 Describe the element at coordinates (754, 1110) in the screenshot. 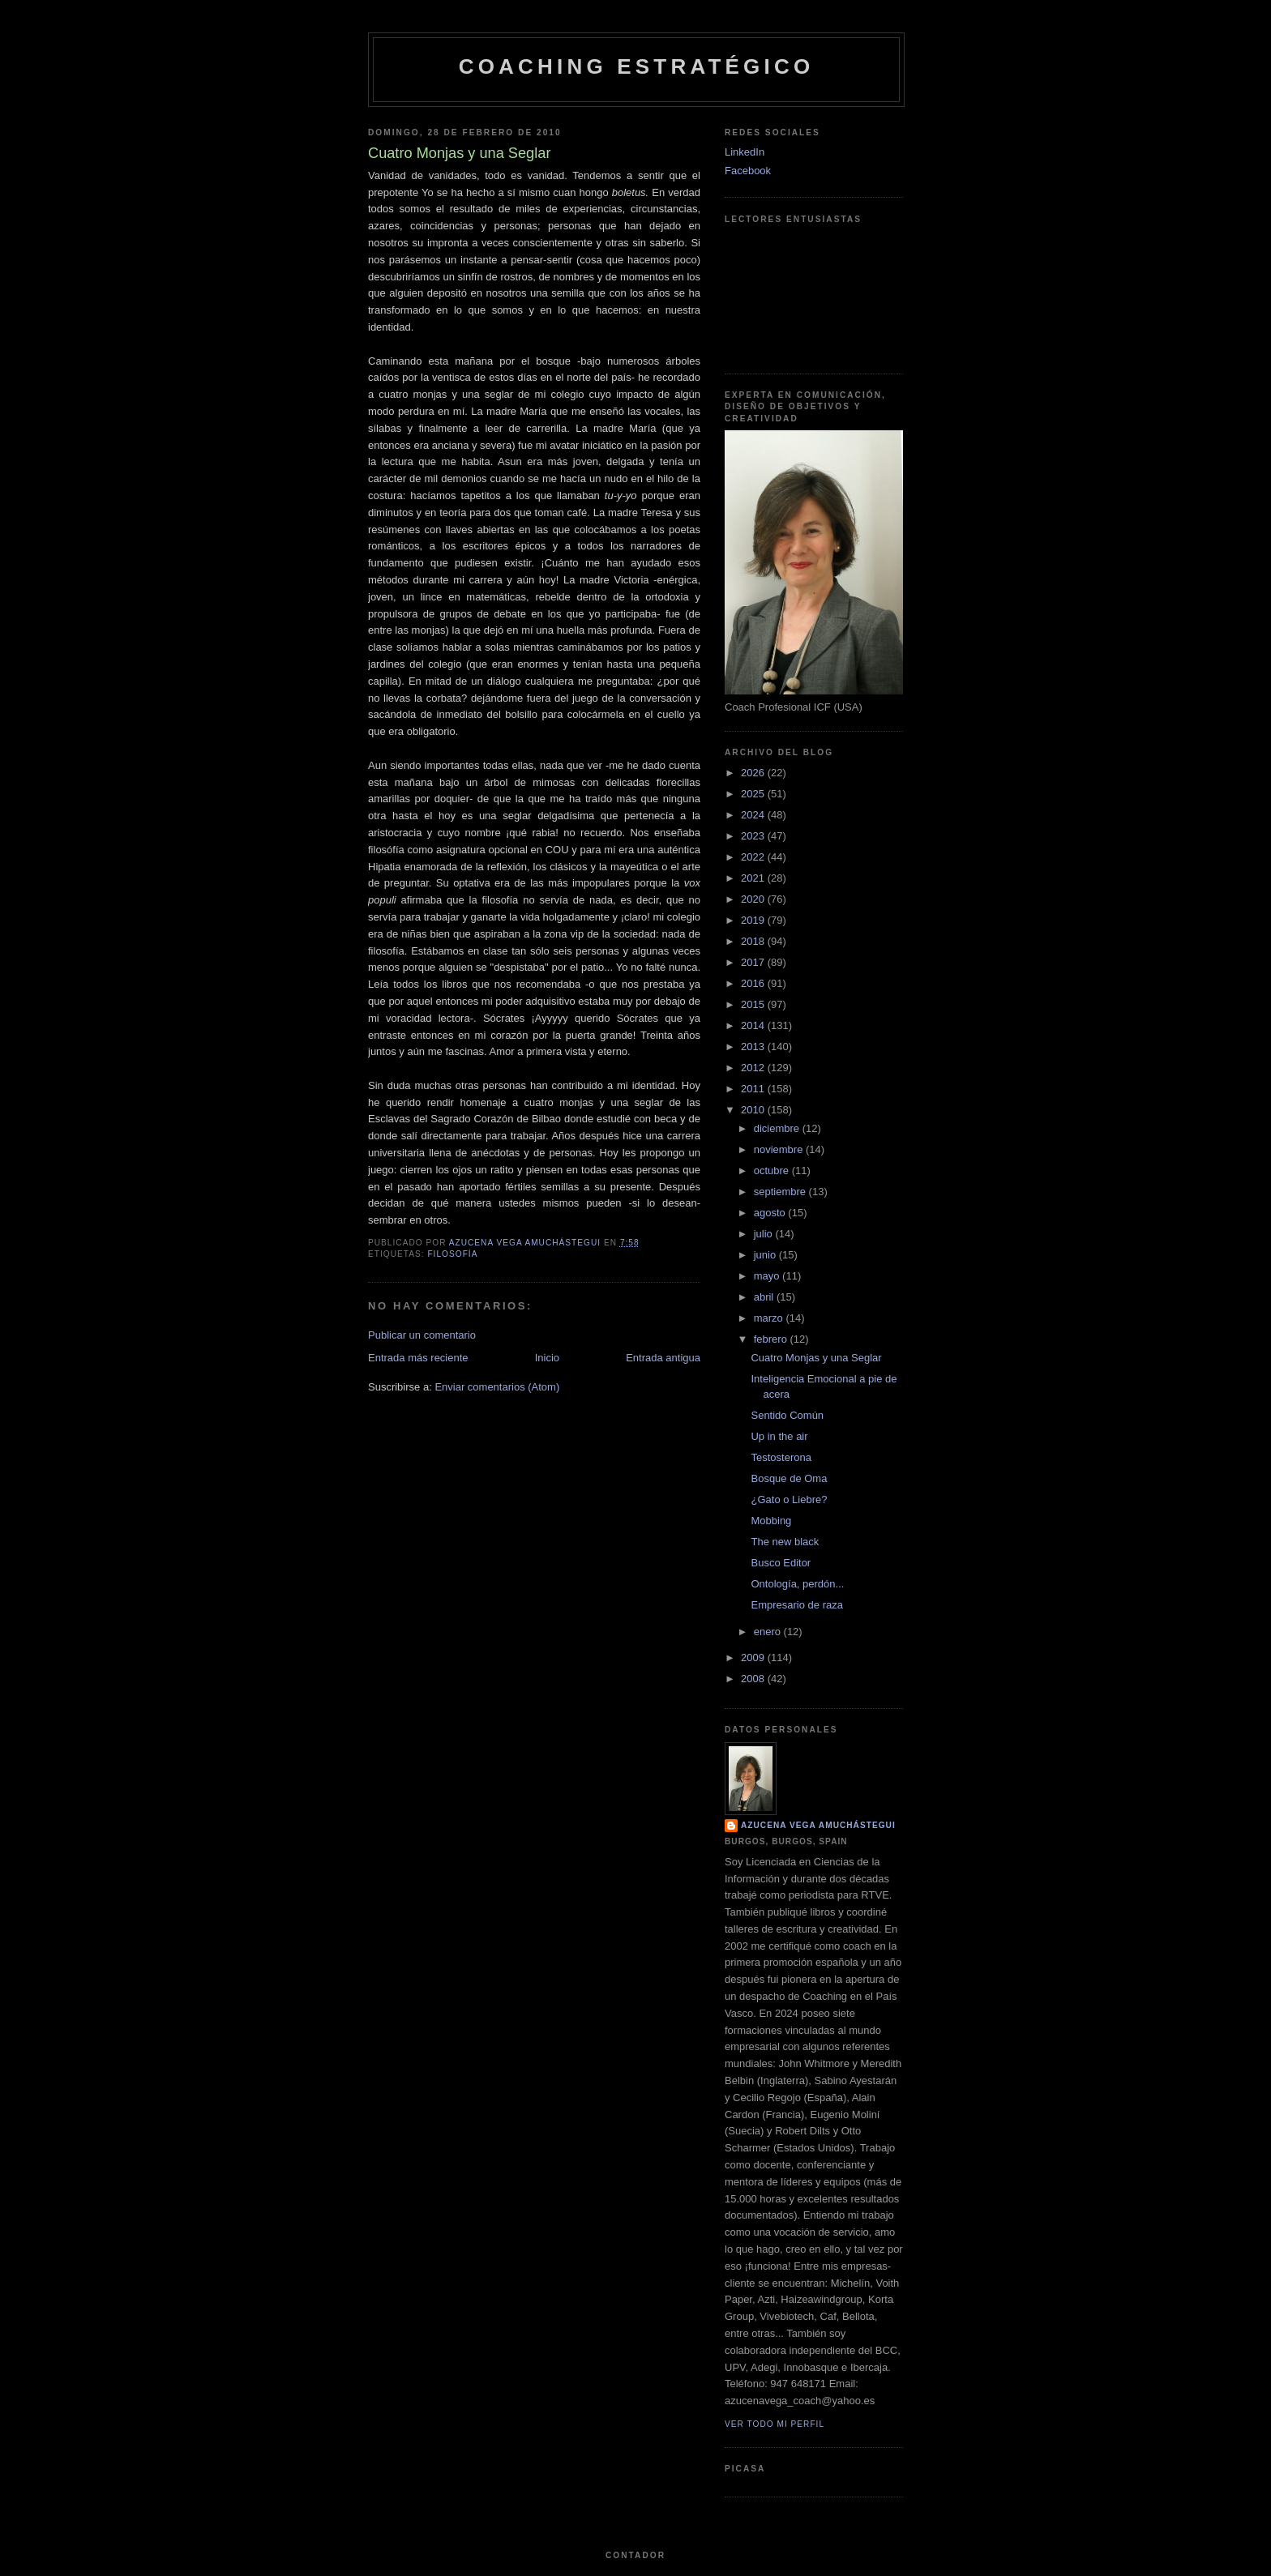

I see `2010` at that location.